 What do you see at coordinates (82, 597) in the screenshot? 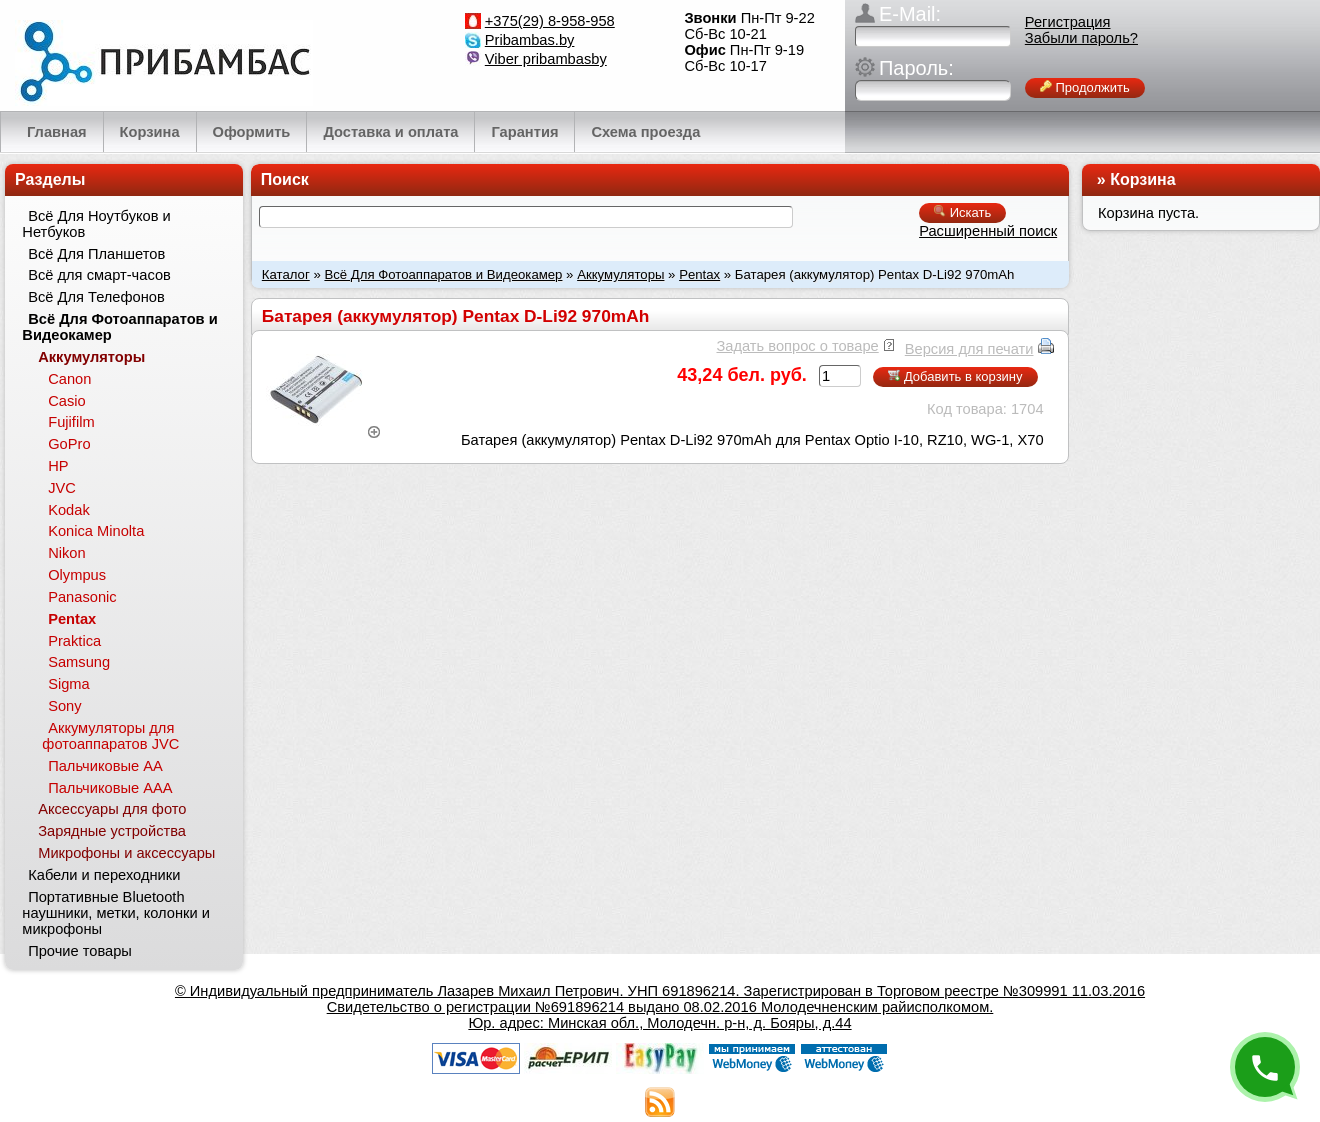
I see `Panasonic` at bounding box center [82, 597].